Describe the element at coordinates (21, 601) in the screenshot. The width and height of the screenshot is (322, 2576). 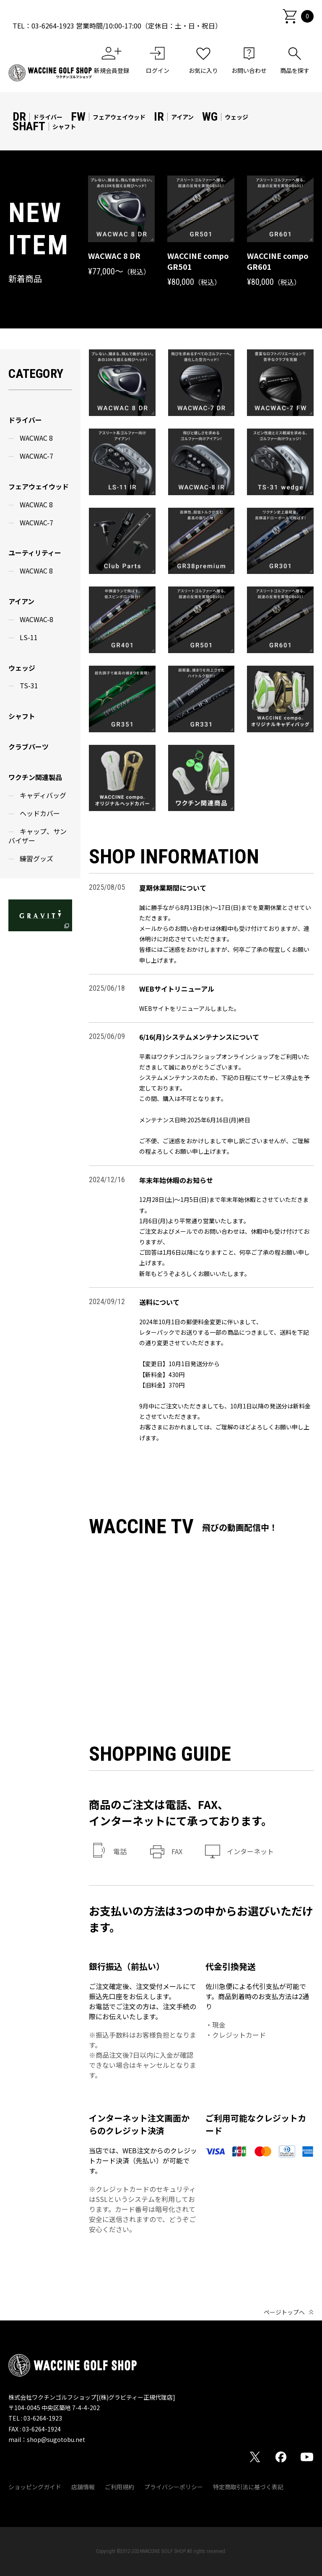
I see `アイアン` at that location.